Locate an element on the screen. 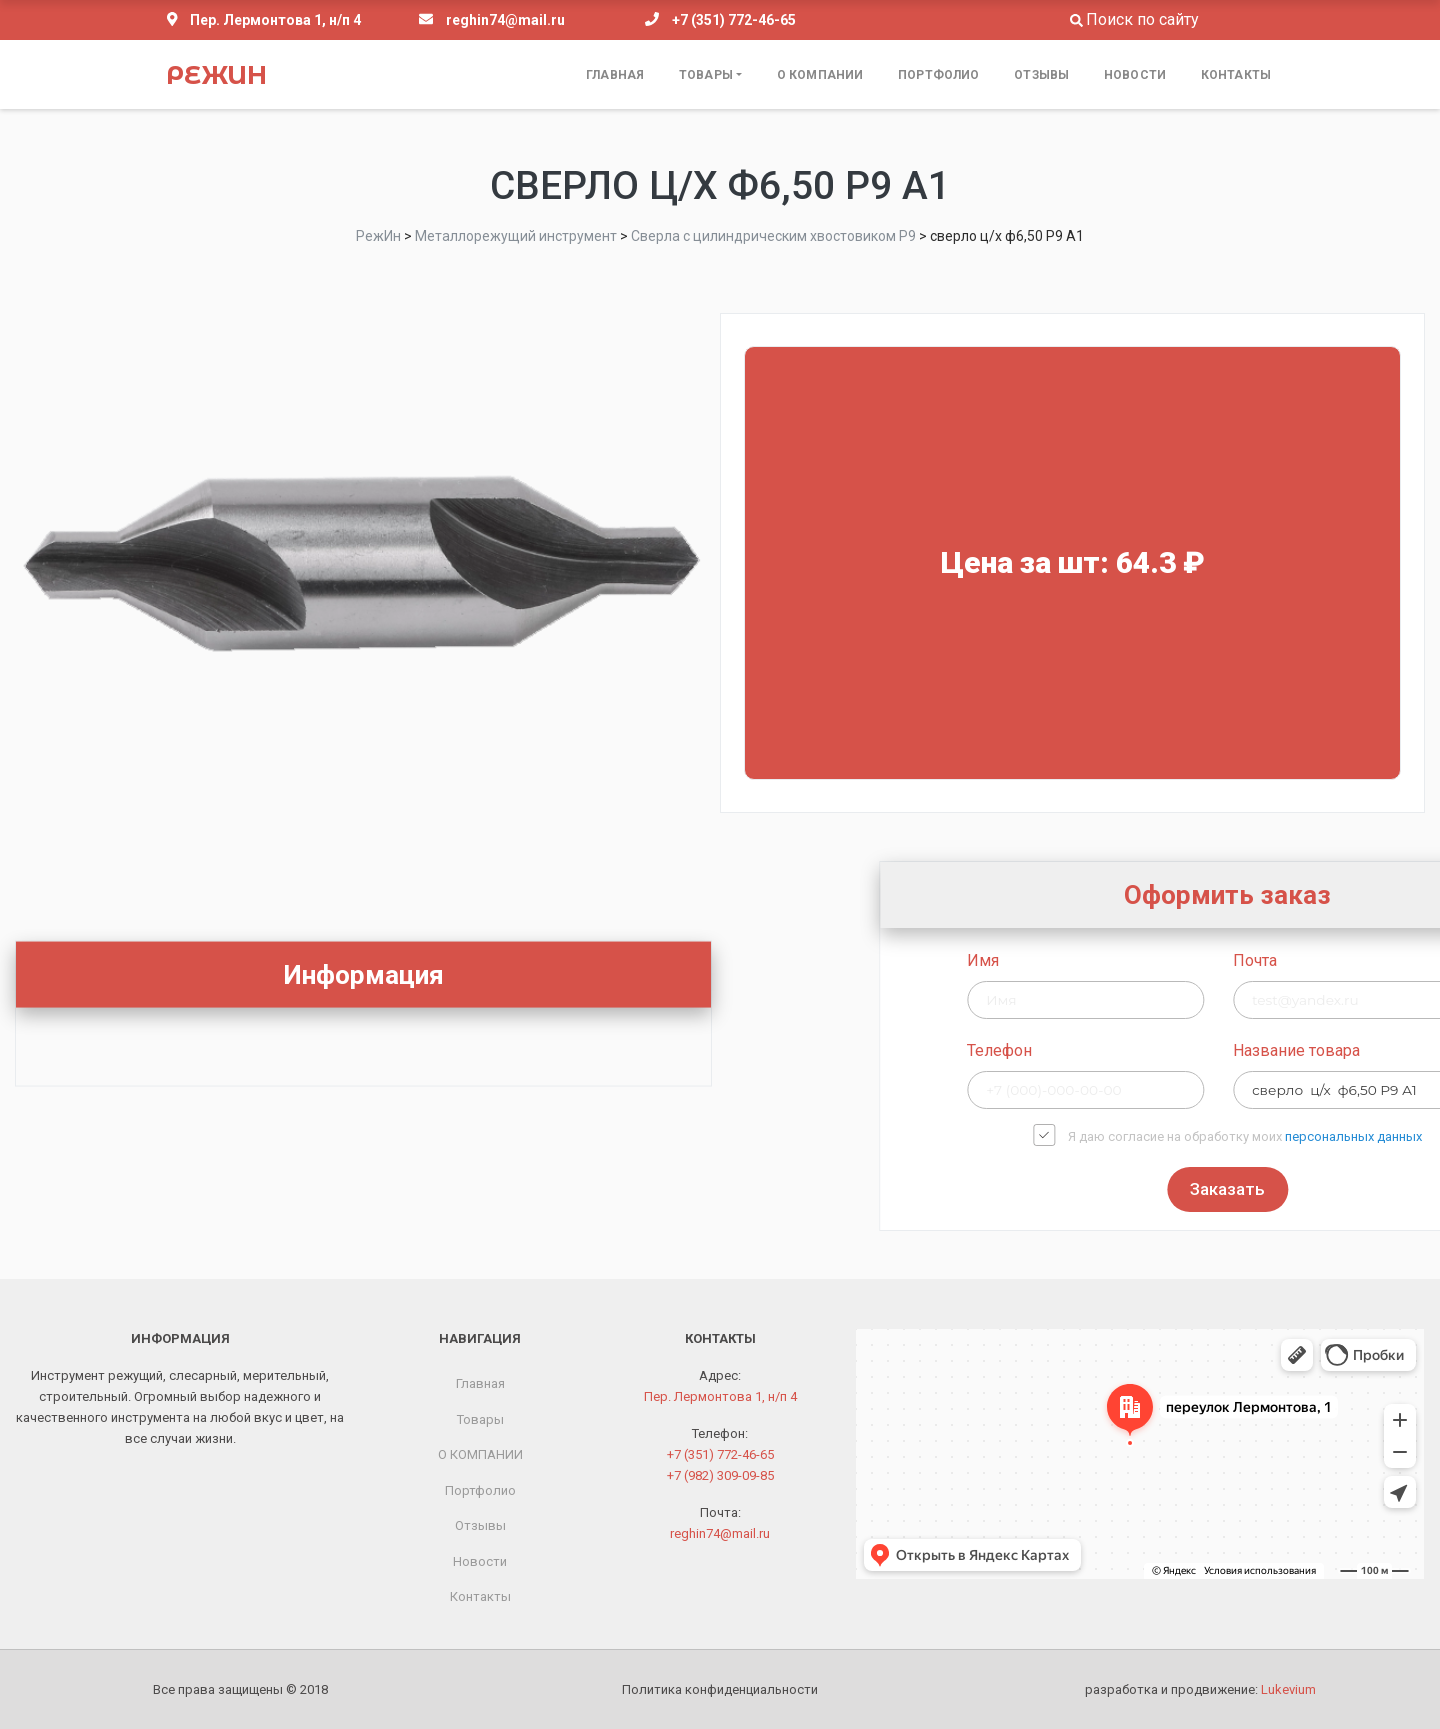 This screenshot has width=1440, height=1729. Контакты is located at coordinates (1236, 75).